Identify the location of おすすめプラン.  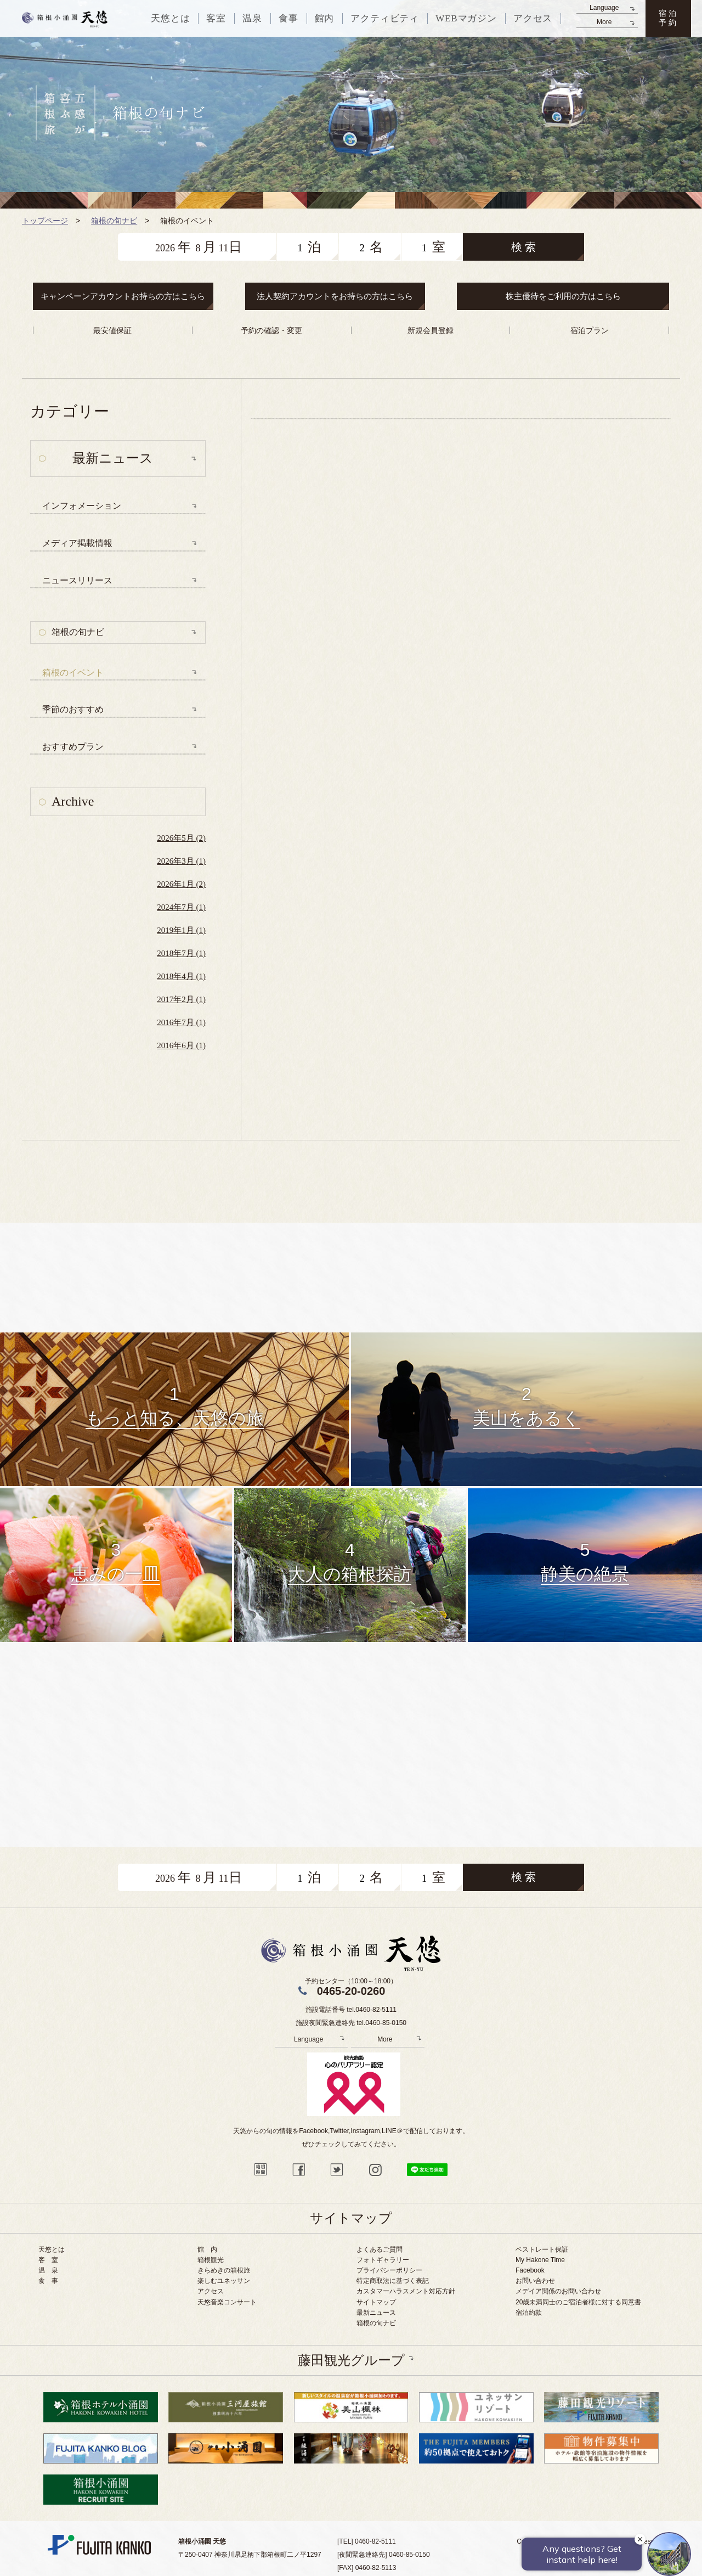
(73, 746).